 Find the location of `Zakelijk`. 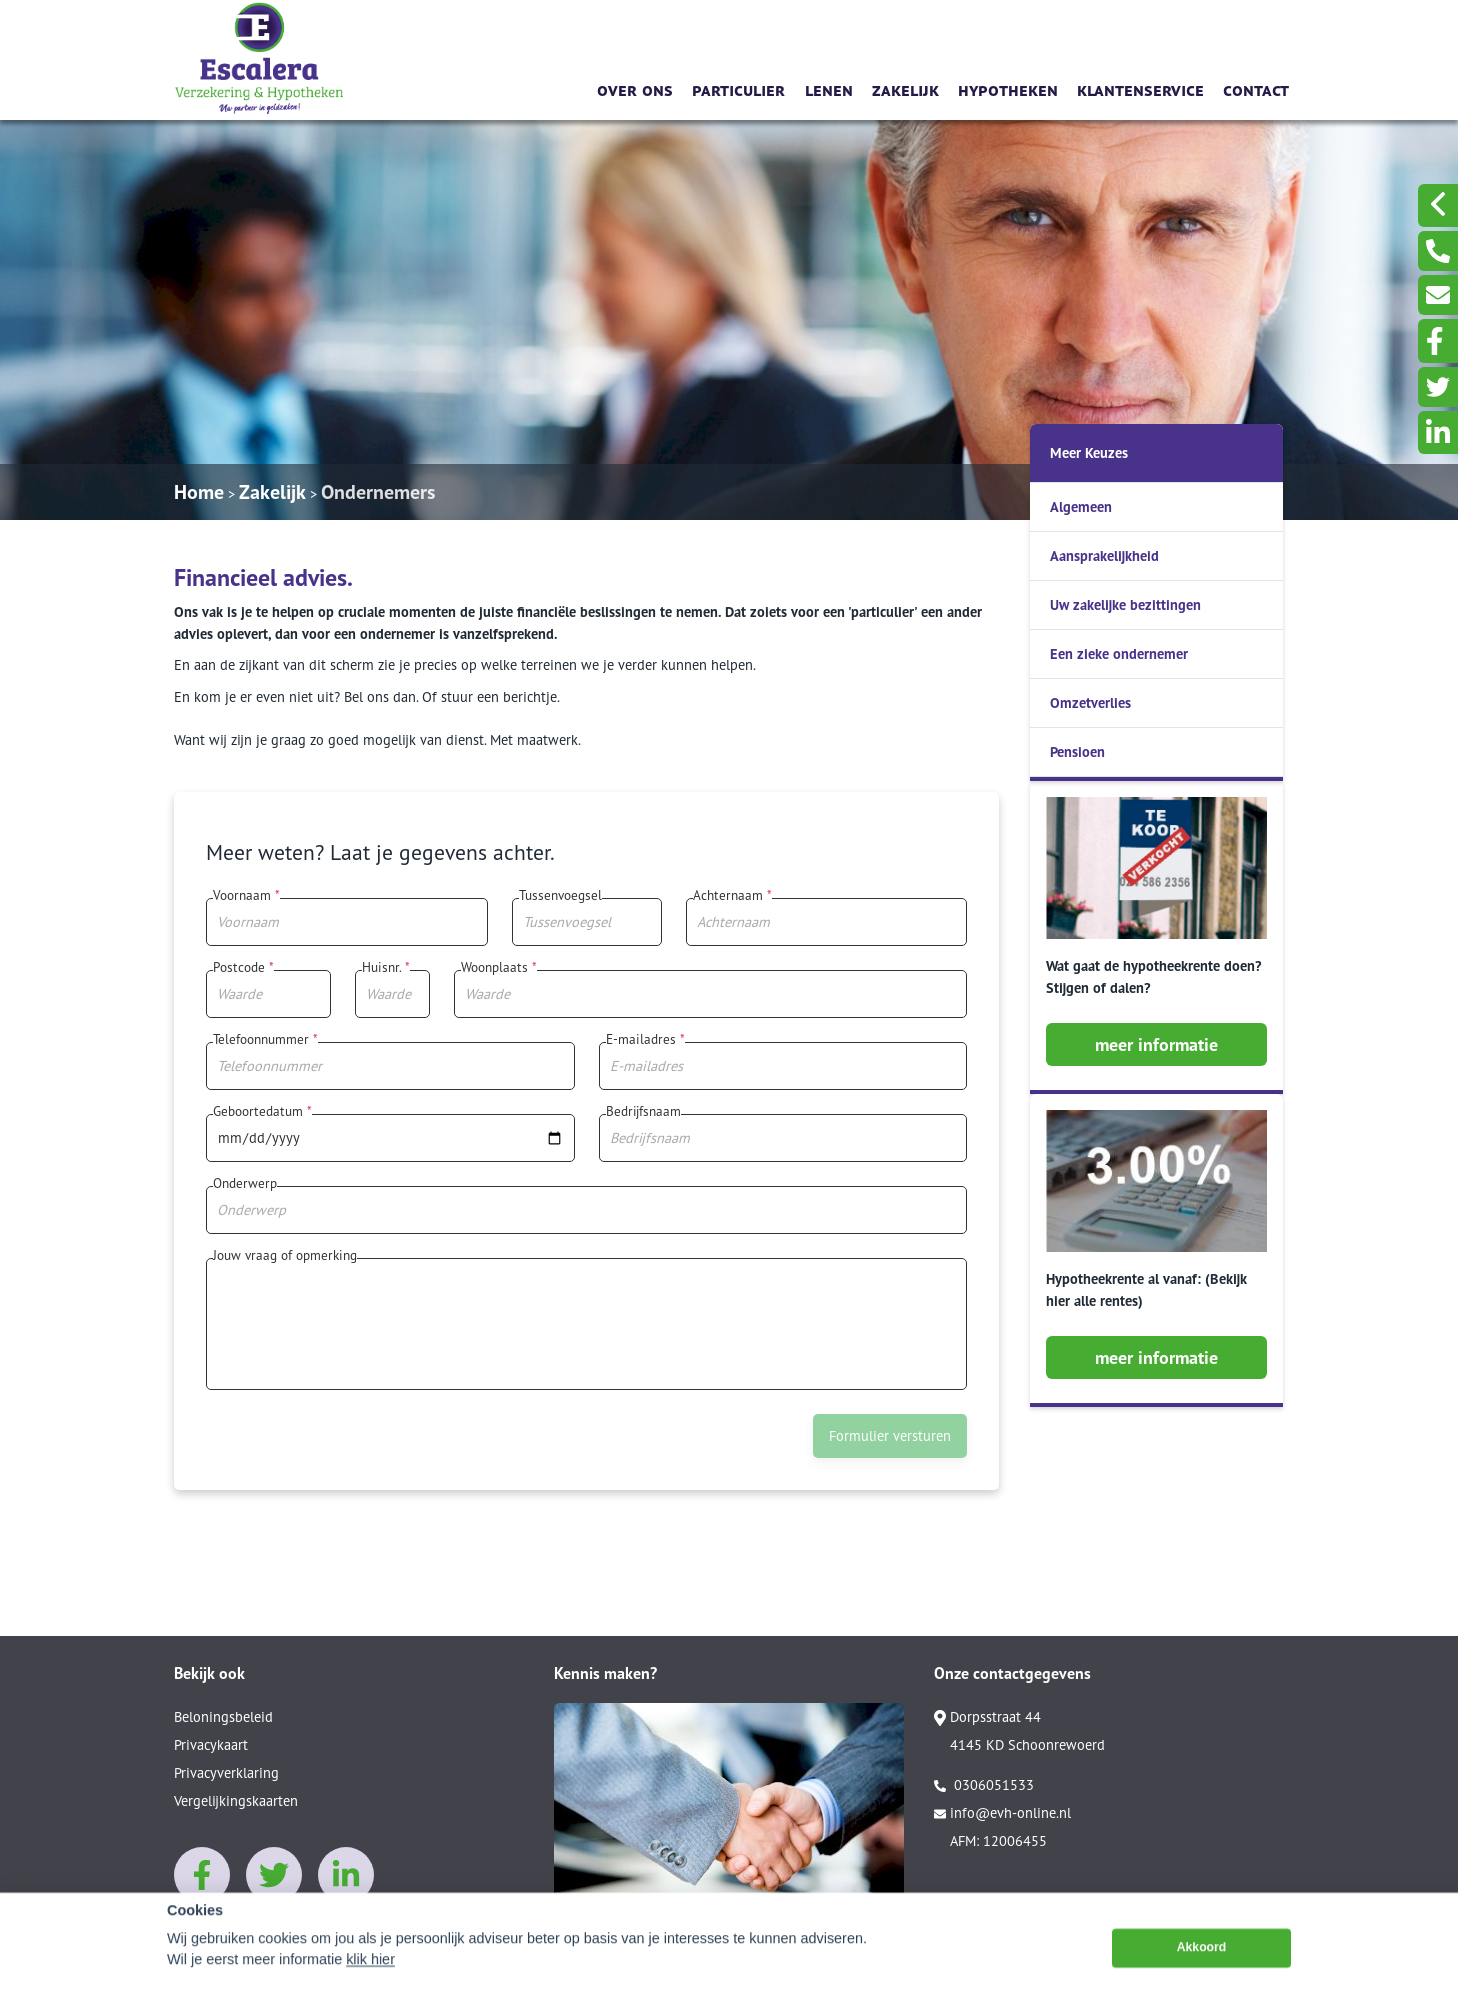

Zakelijk is located at coordinates (905, 88).